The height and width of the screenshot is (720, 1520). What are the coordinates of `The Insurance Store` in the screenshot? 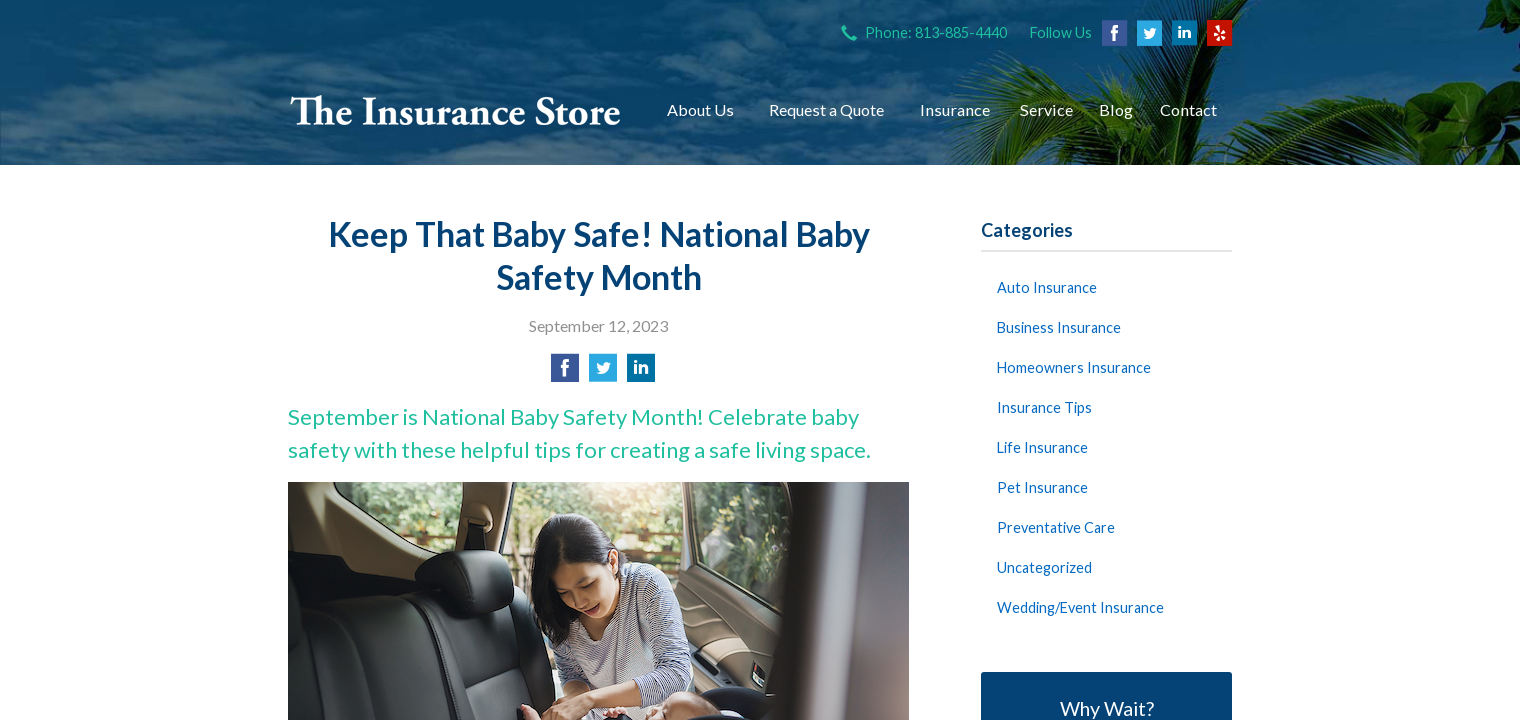 It's located at (455, 110).